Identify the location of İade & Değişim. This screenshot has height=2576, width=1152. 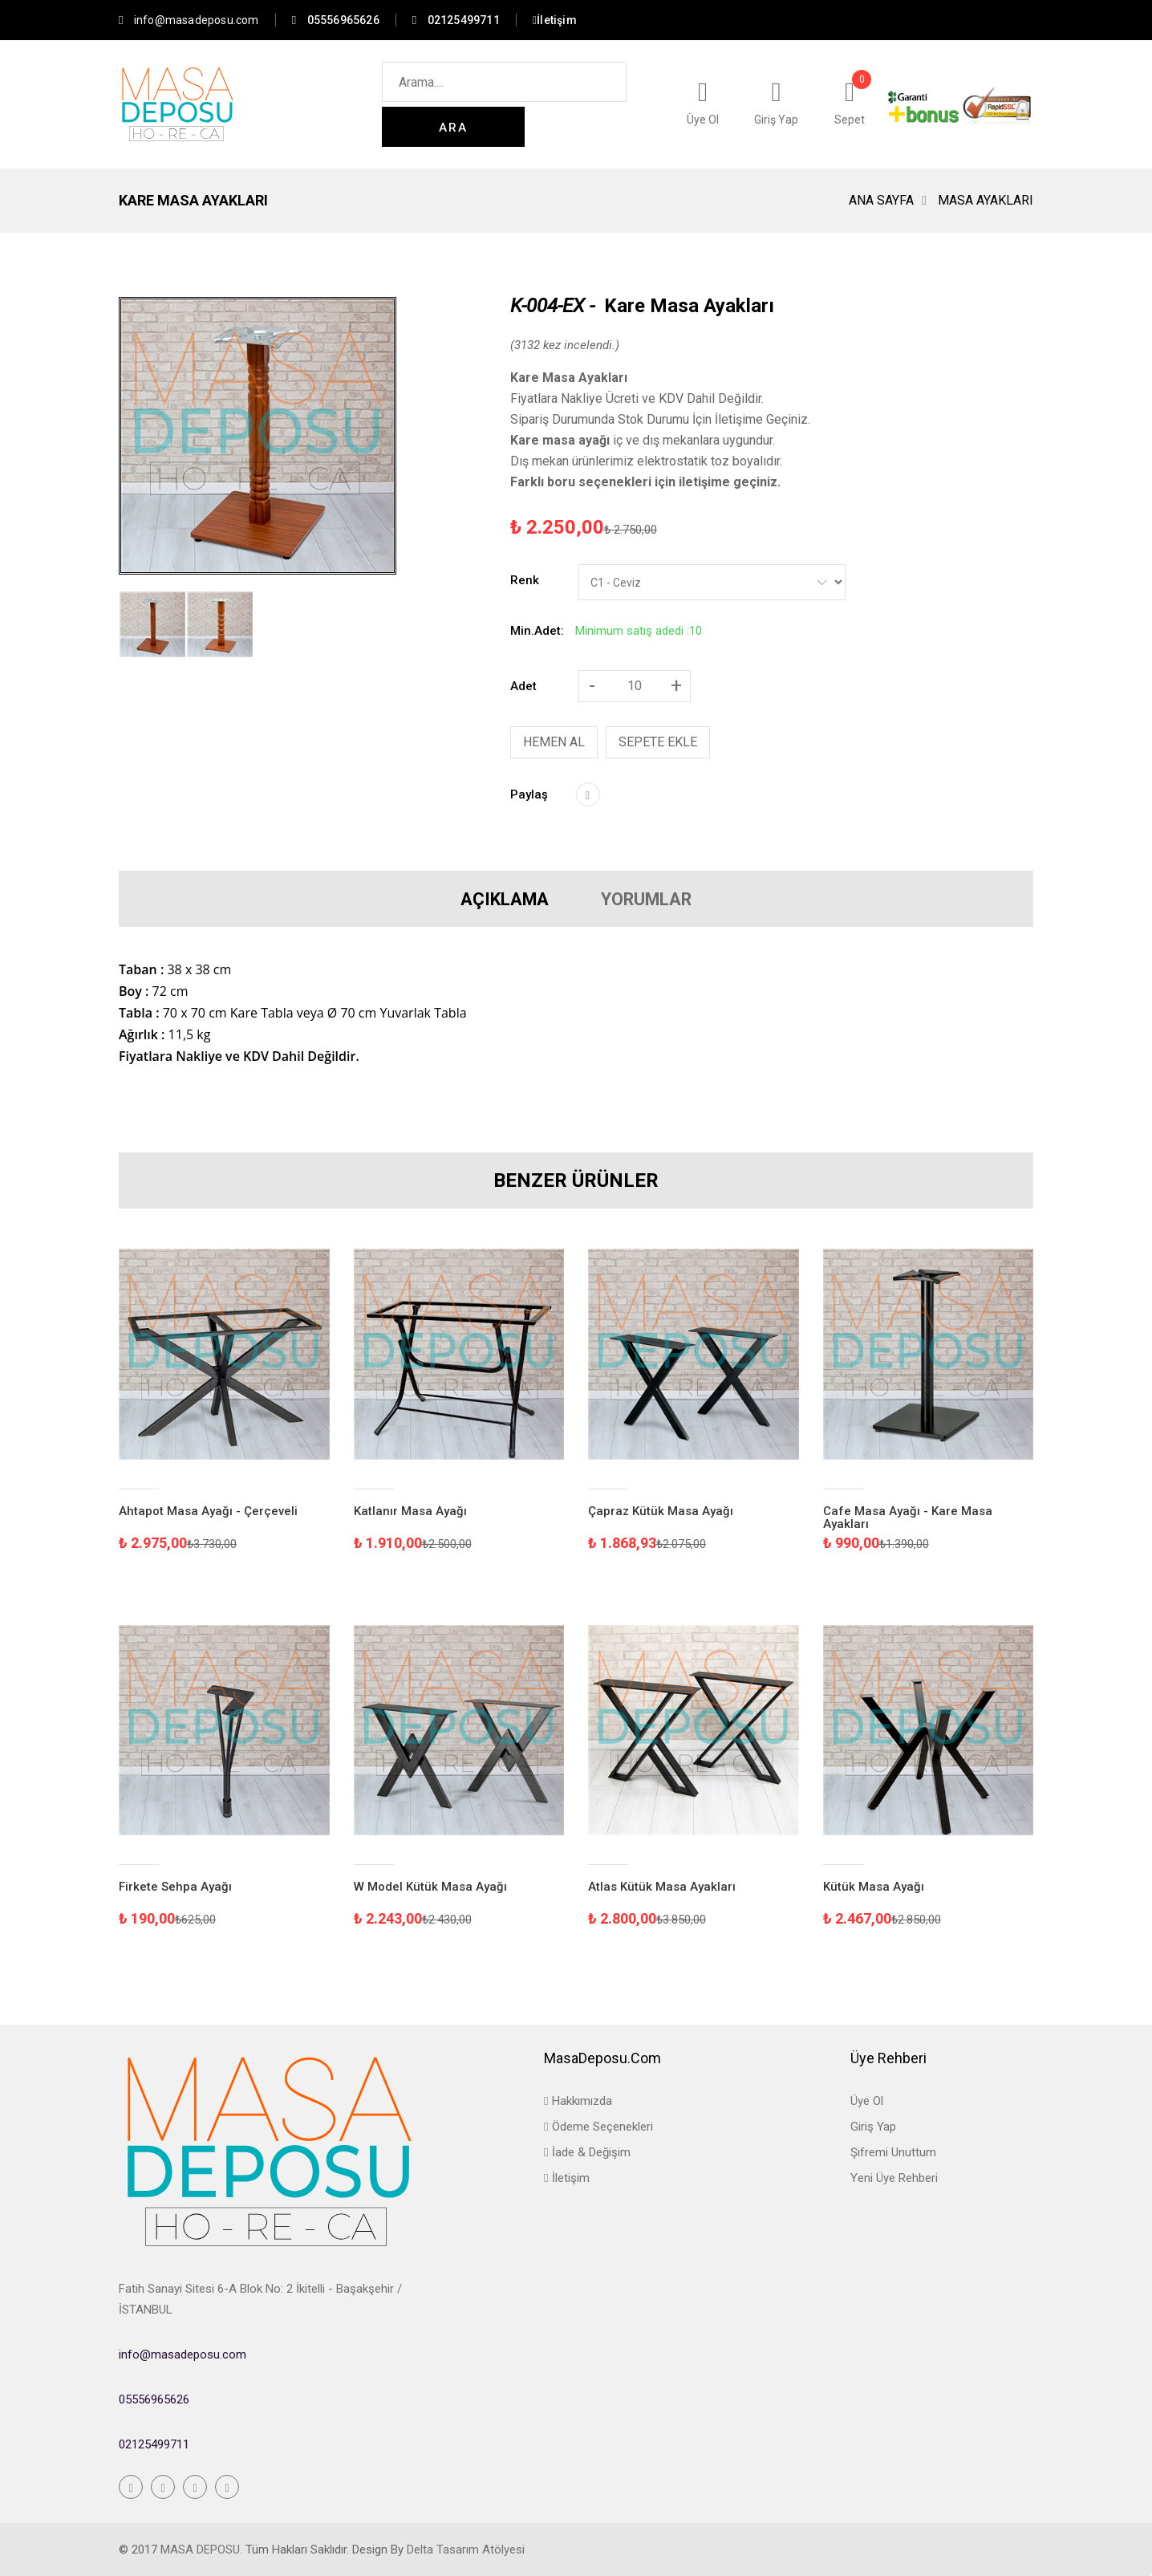
(587, 2152).